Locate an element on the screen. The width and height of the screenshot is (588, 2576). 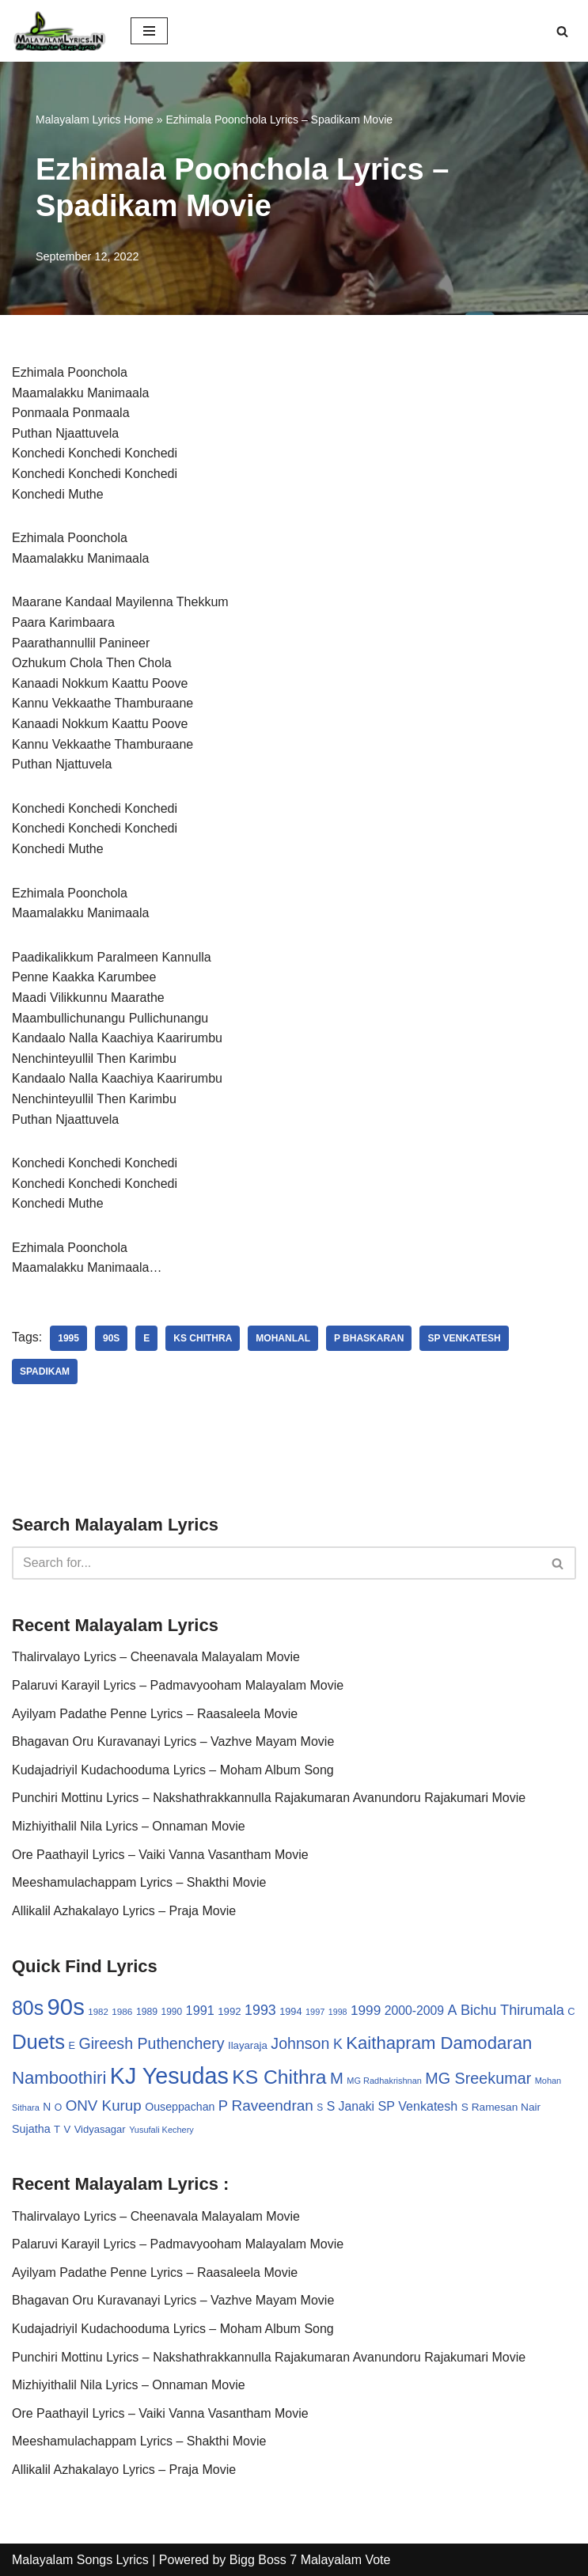
Meeshamulachappam Lyrics – Shakthi Movie is located at coordinates (139, 1882).